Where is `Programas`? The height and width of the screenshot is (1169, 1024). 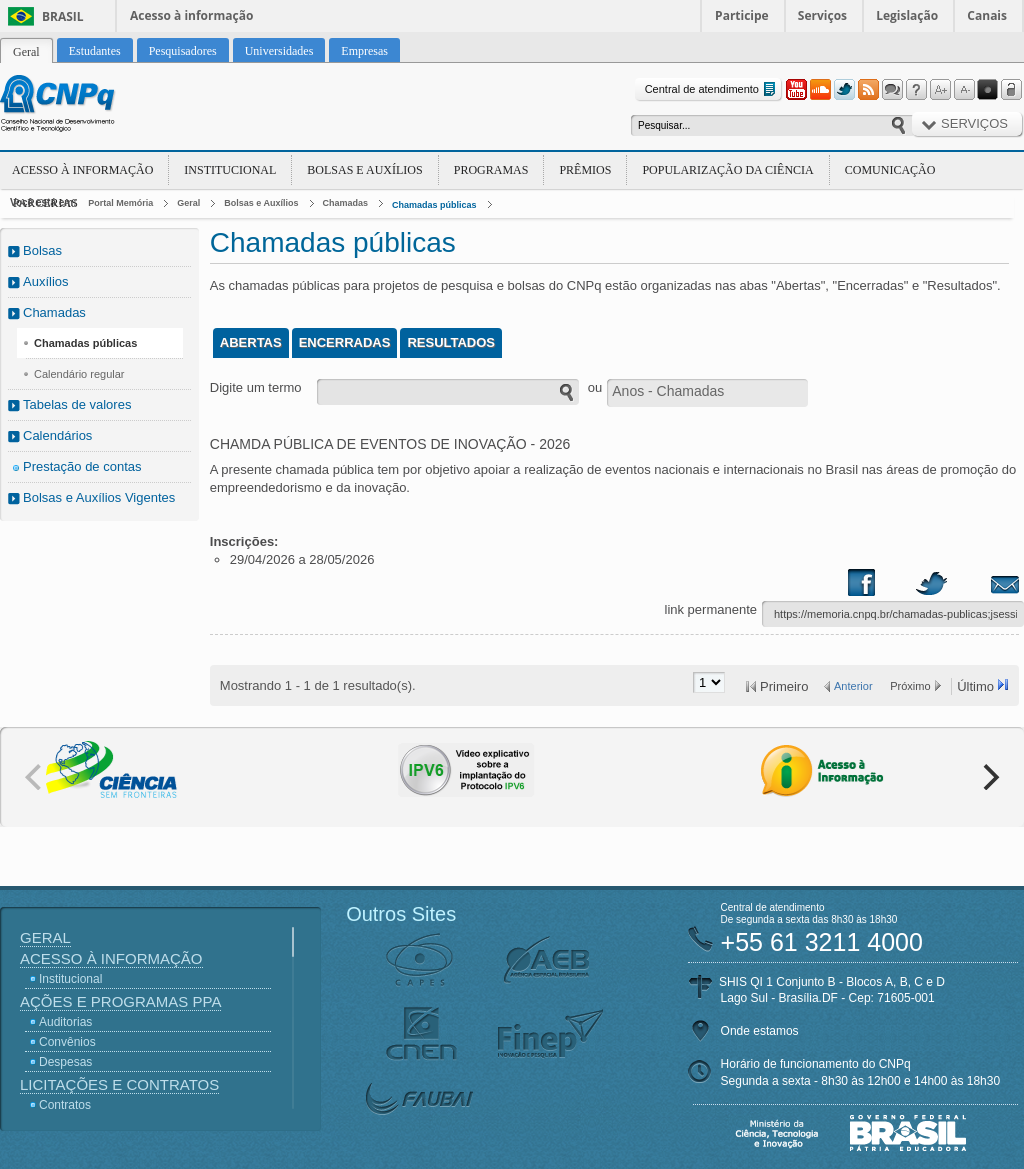
Programas is located at coordinates (491, 170).